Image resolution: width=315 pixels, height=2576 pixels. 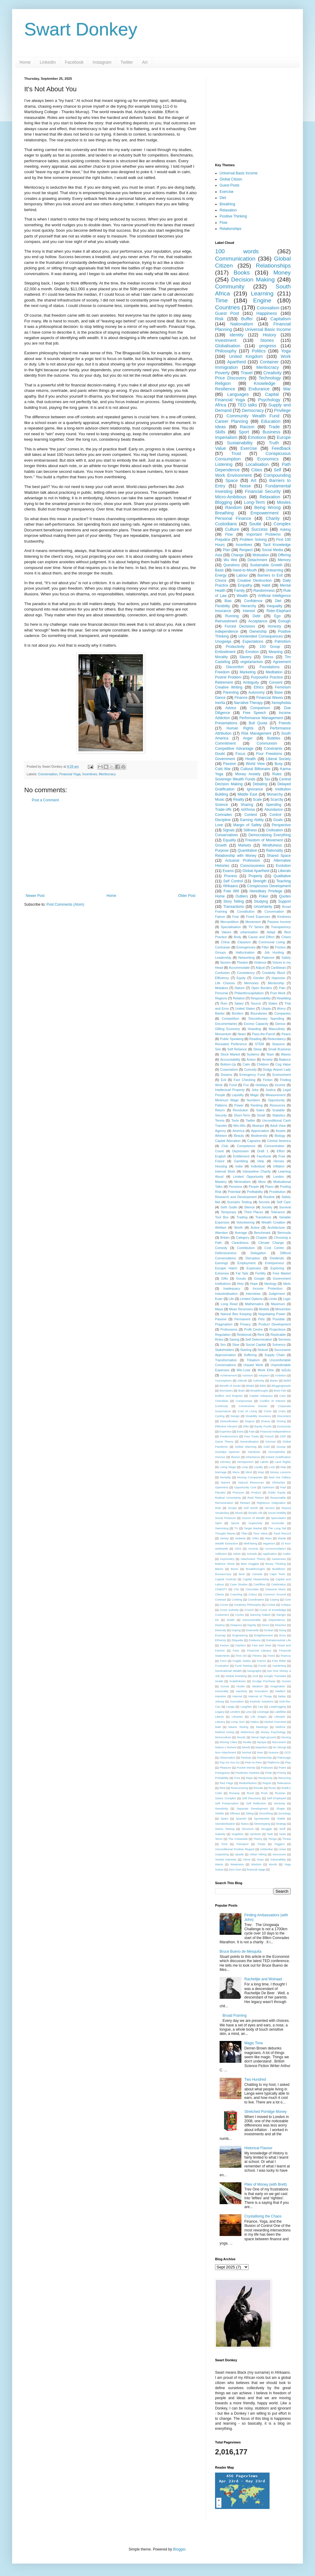 What do you see at coordinates (280, 318) in the screenshot?
I see `Capitalism` at bounding box center [280, 318].